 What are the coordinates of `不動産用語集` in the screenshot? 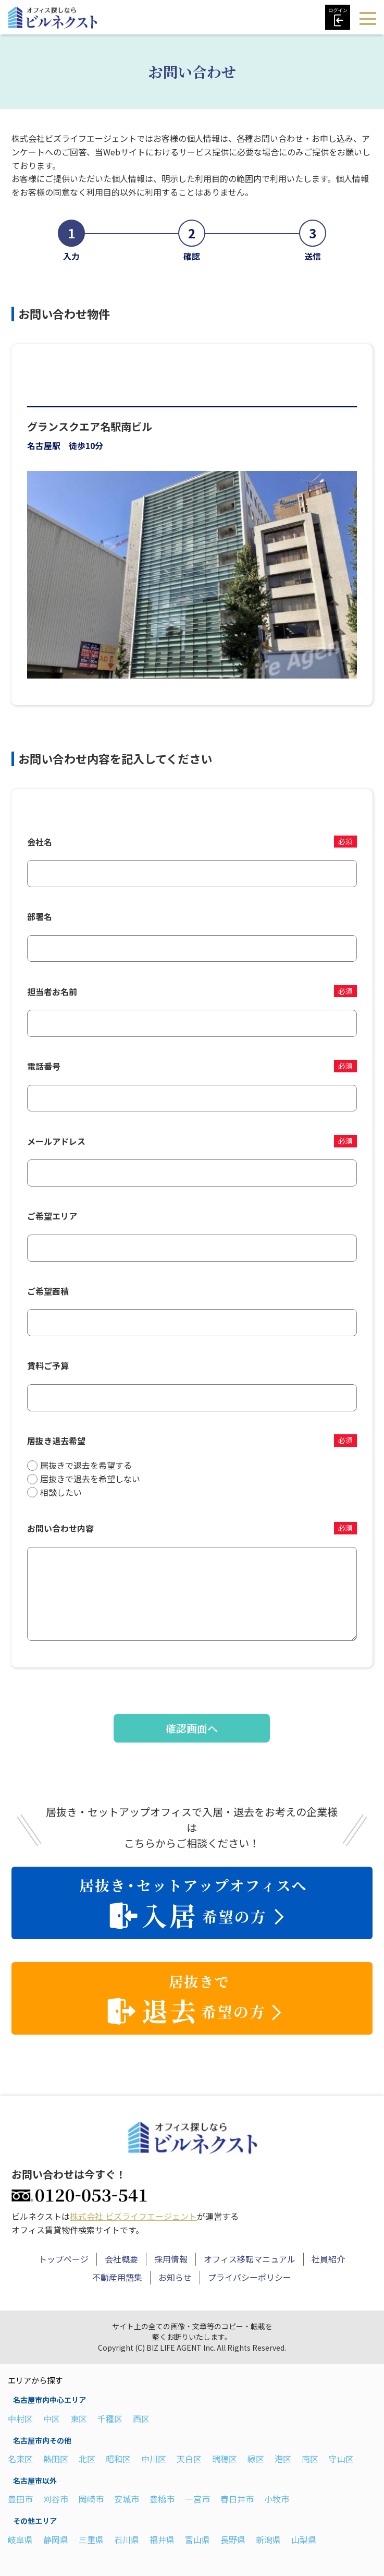 It's located at (117, 2275).